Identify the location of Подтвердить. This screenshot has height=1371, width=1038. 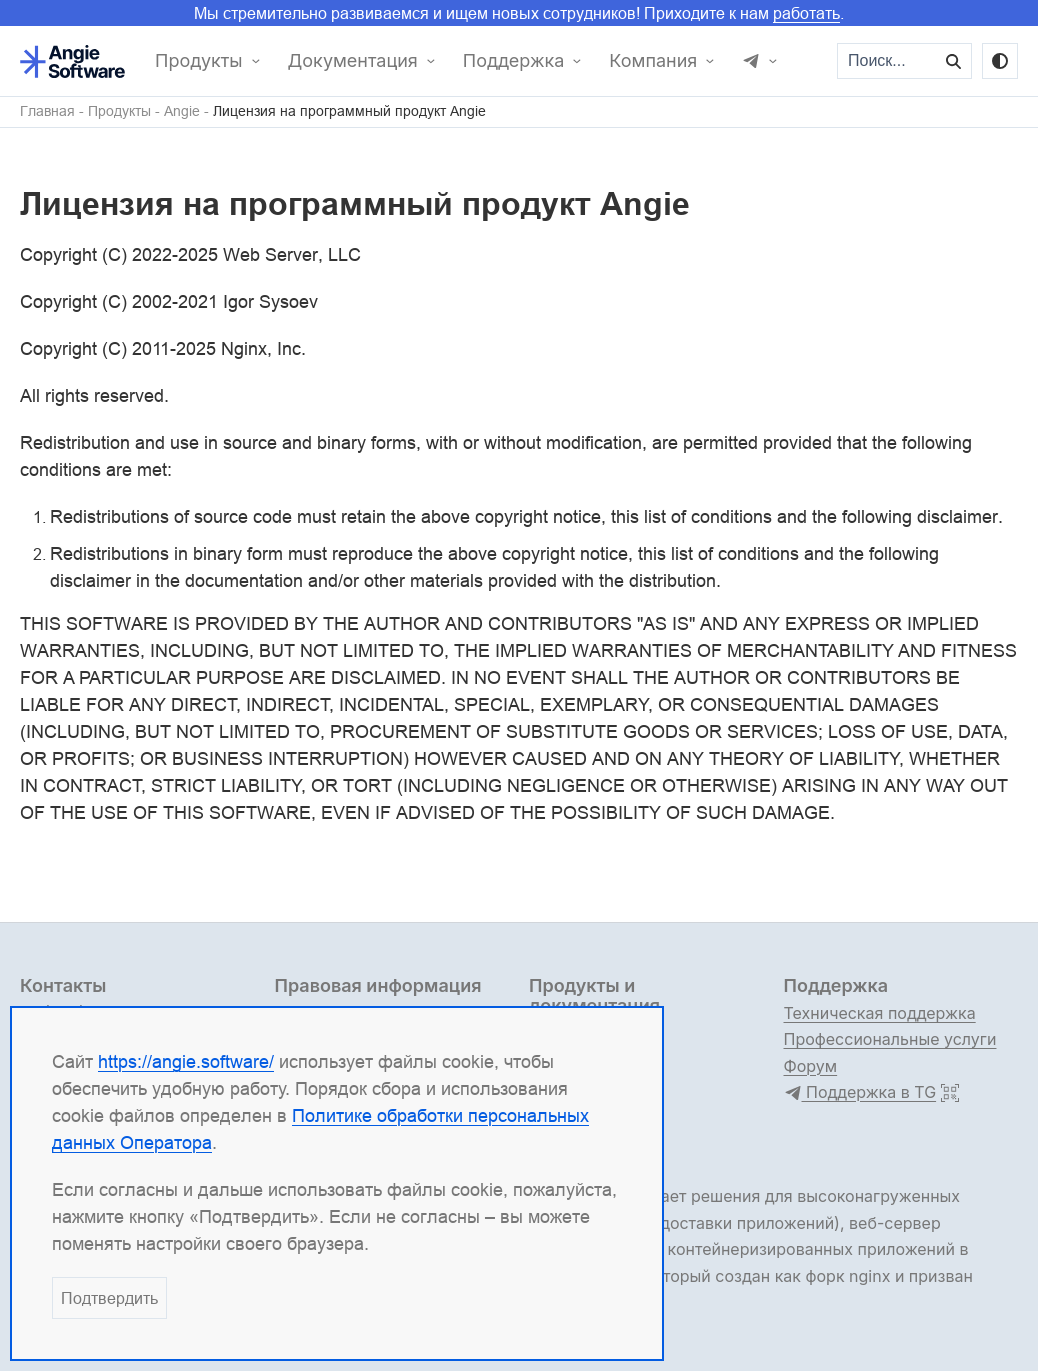
(109, 1298).